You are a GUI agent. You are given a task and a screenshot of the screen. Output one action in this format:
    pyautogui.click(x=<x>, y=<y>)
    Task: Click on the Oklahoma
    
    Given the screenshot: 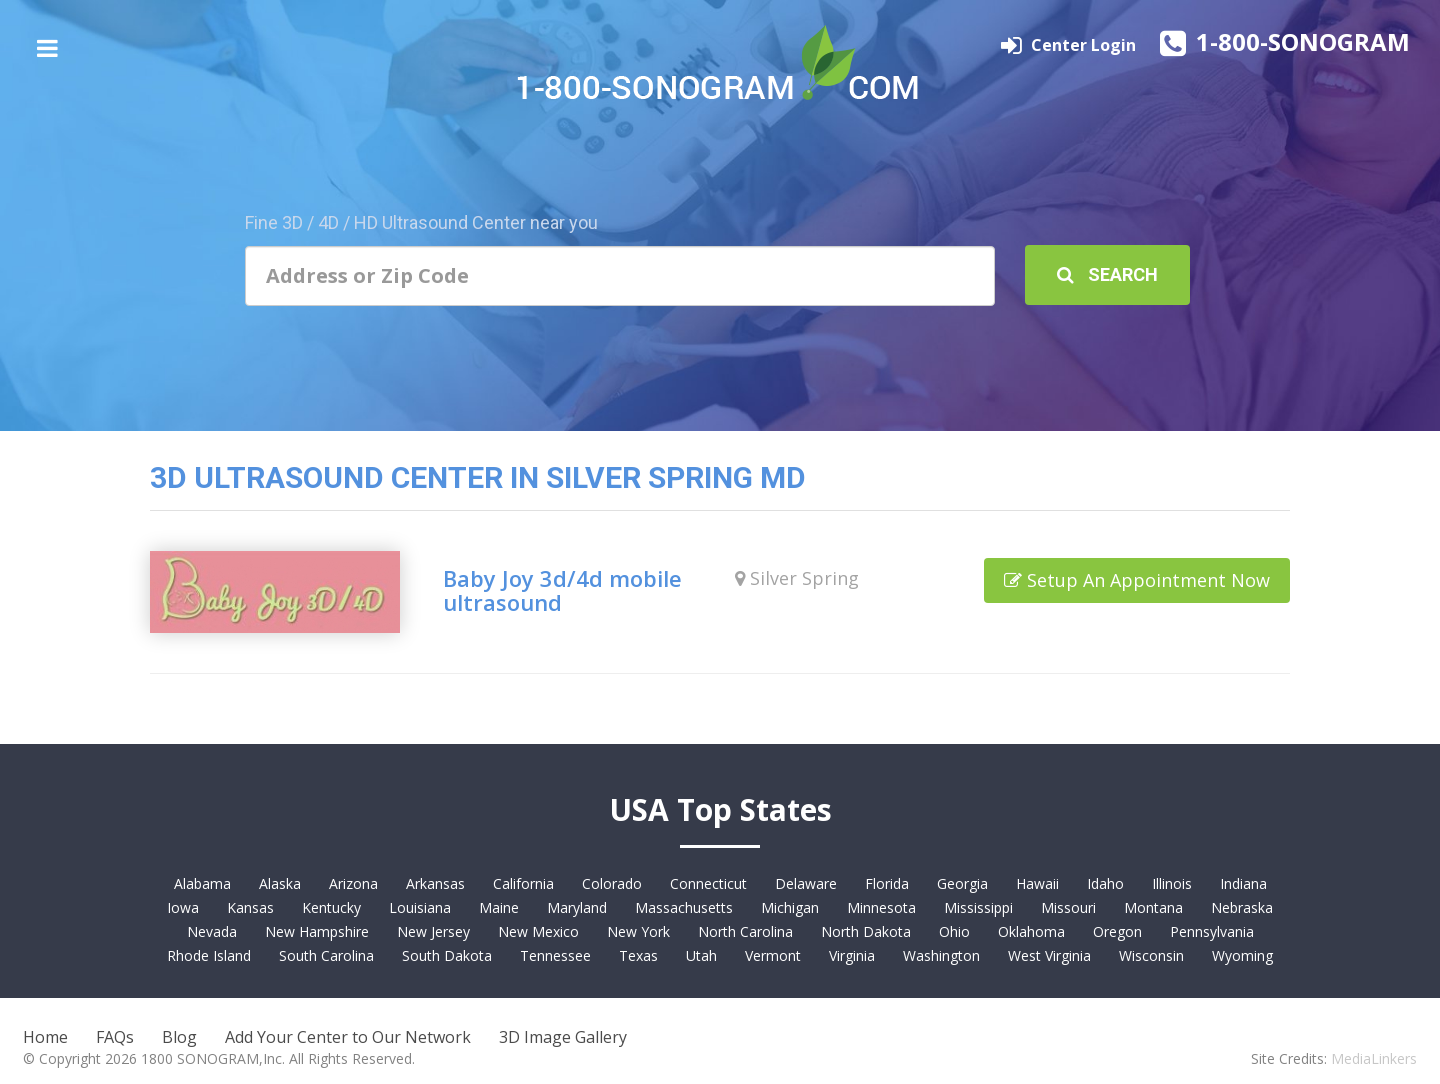 What is the action you would take?
    pyautogui.click(x=1031, y=931)
    